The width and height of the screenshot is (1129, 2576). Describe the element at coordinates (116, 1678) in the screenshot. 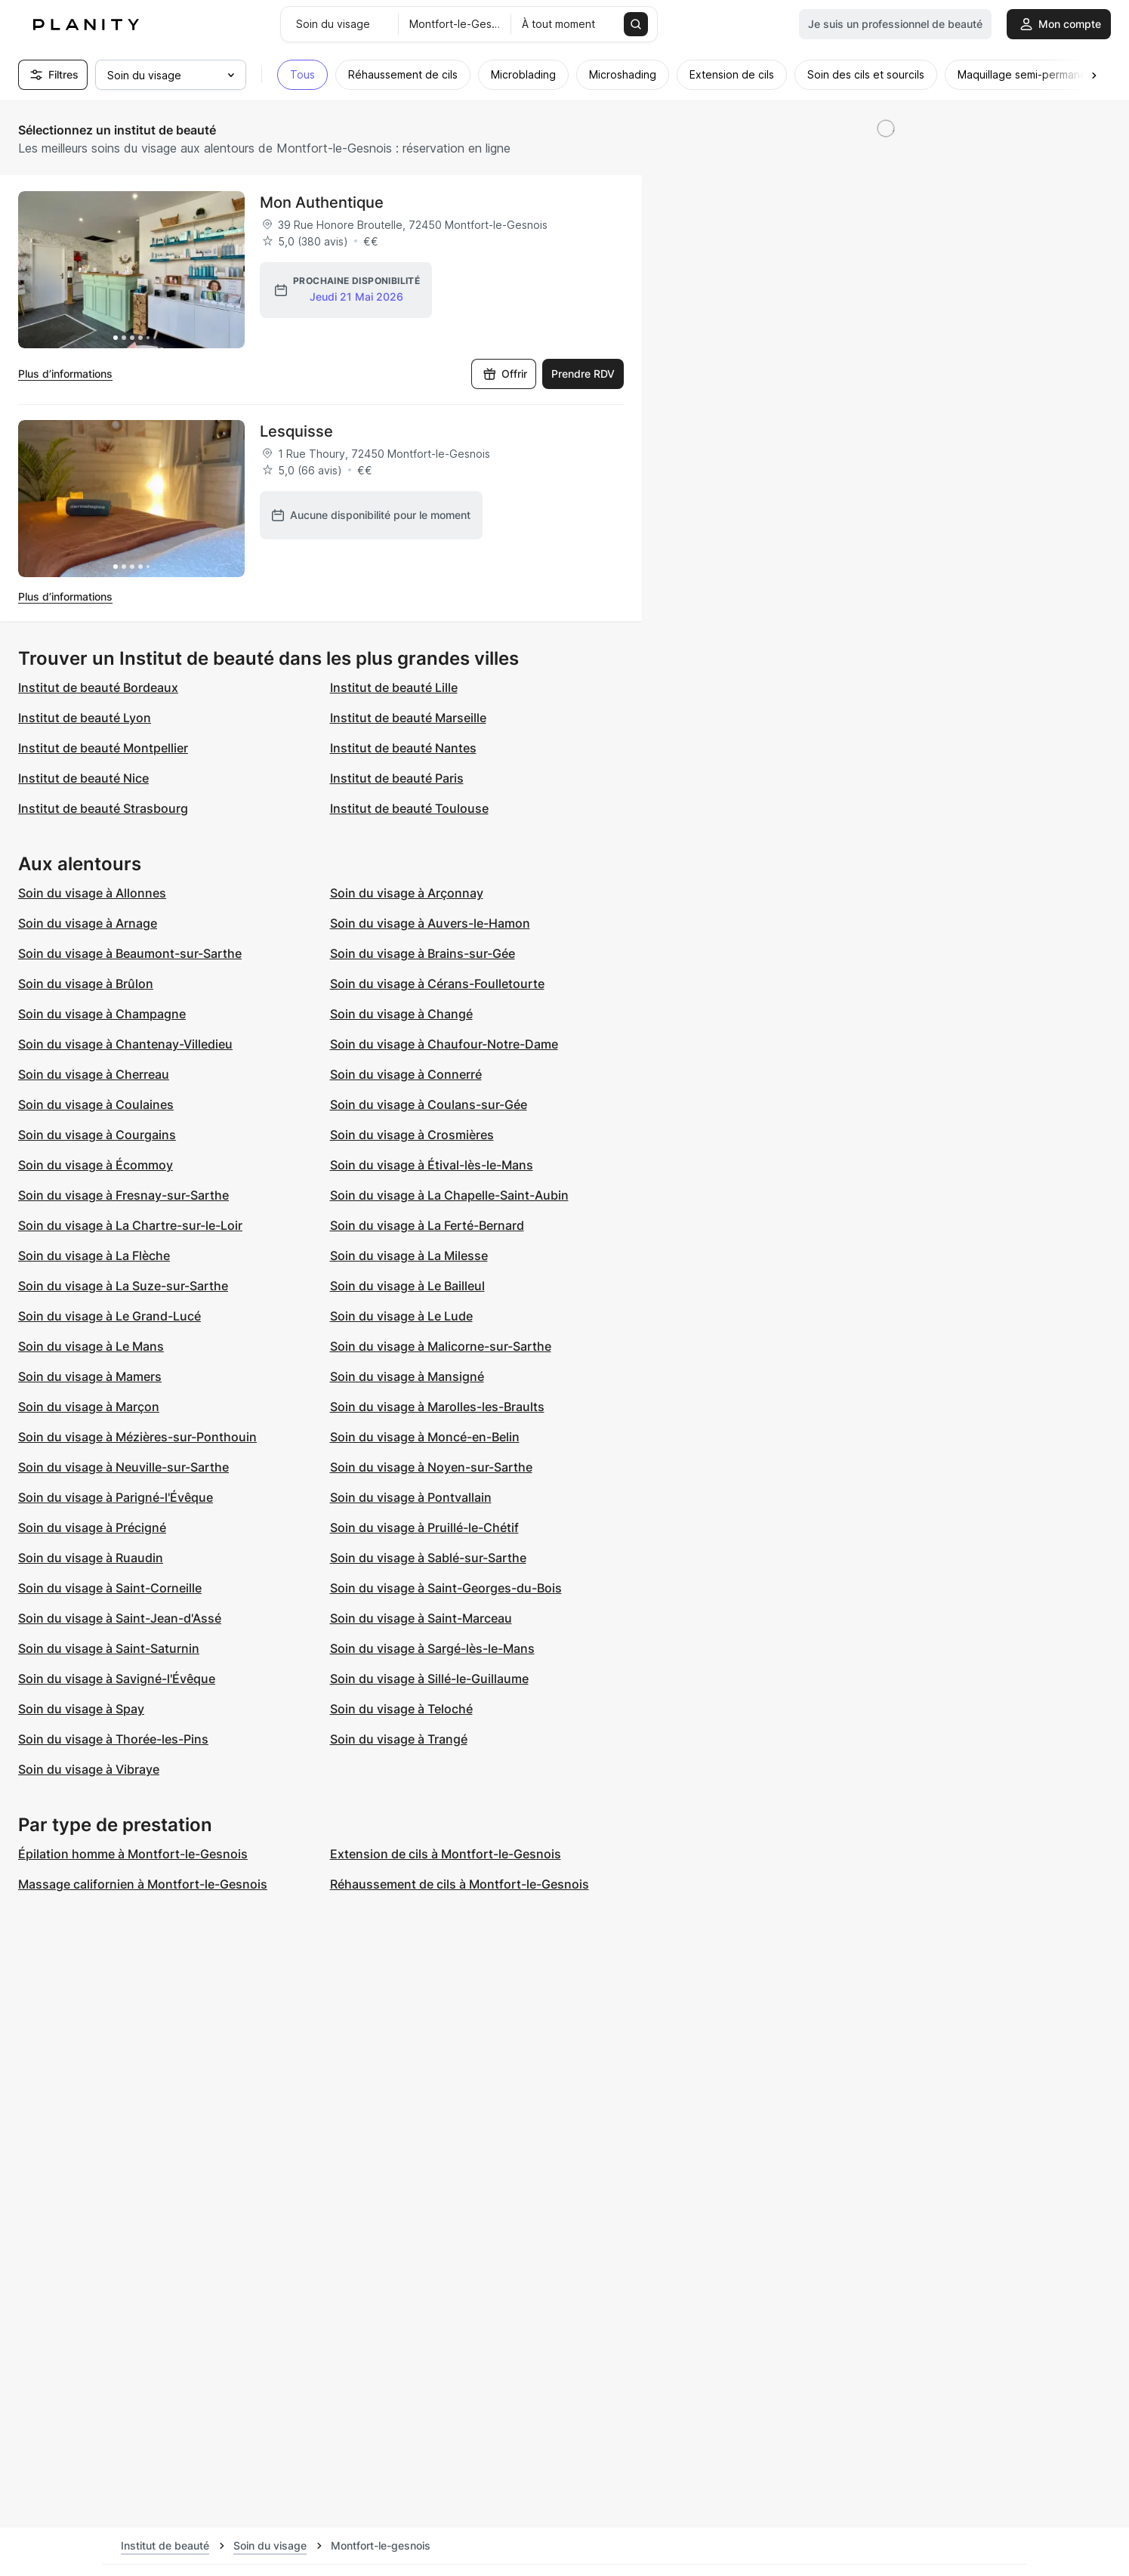

I see `Soin du visage à Savigné-l'Évêque` at that location.